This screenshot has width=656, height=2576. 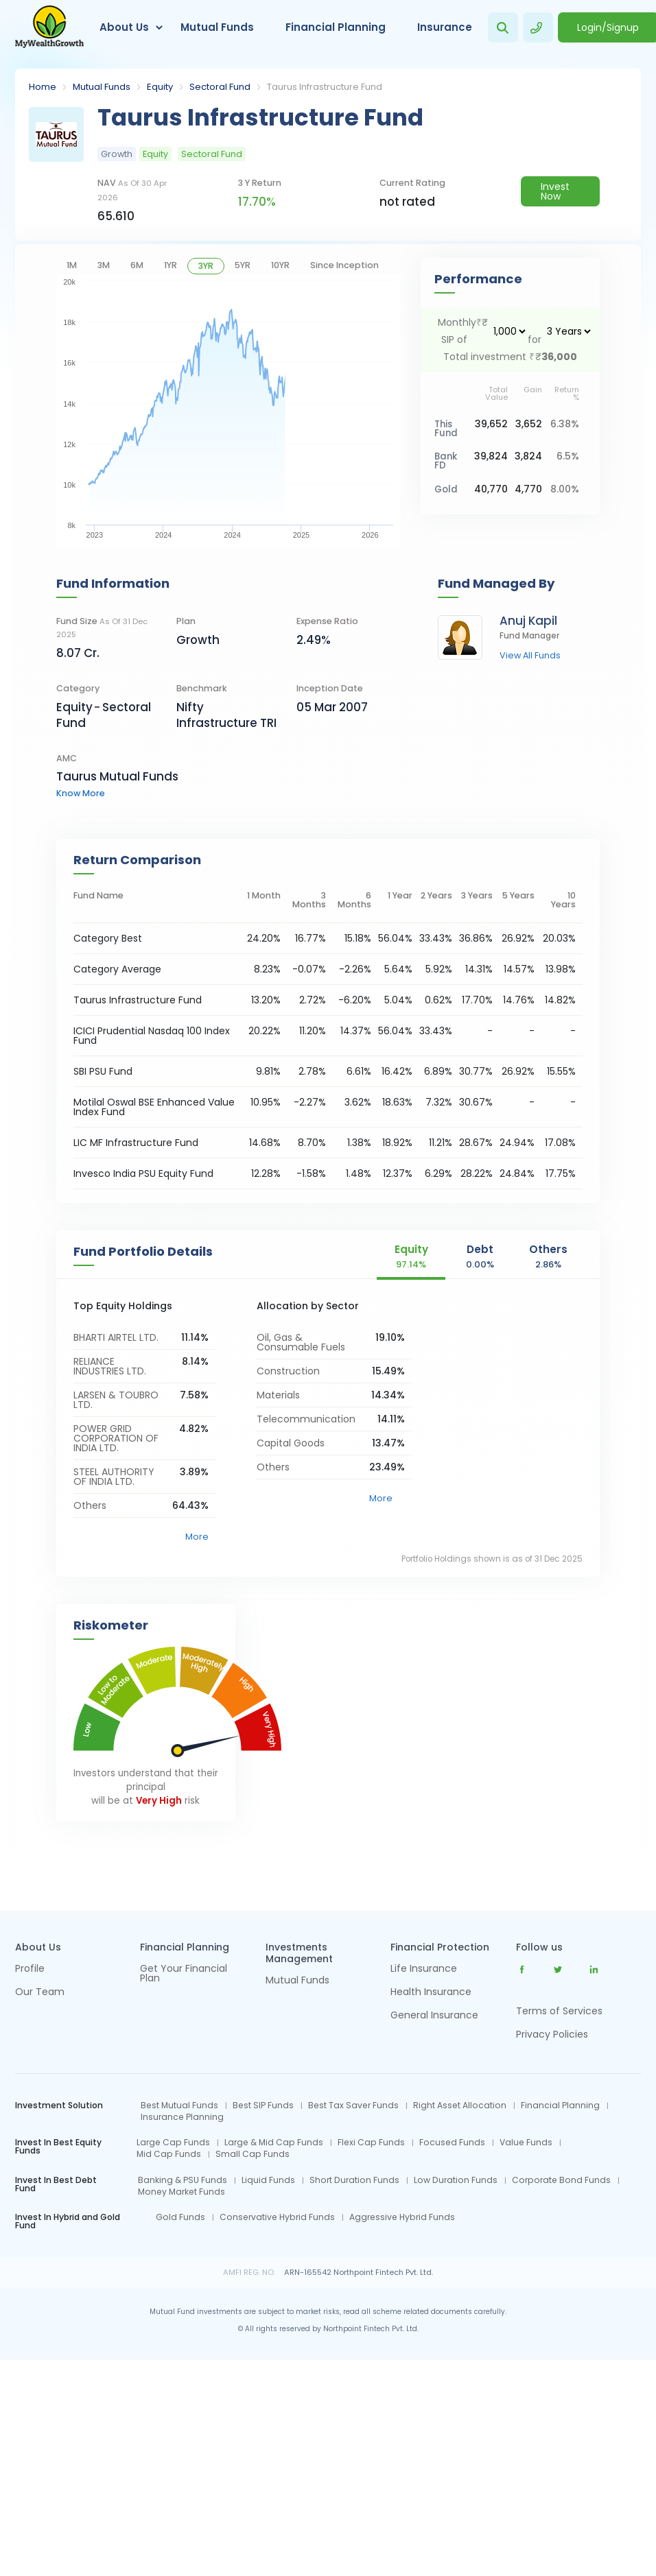 I want to click on Profile, so click(x=30, y=1969).